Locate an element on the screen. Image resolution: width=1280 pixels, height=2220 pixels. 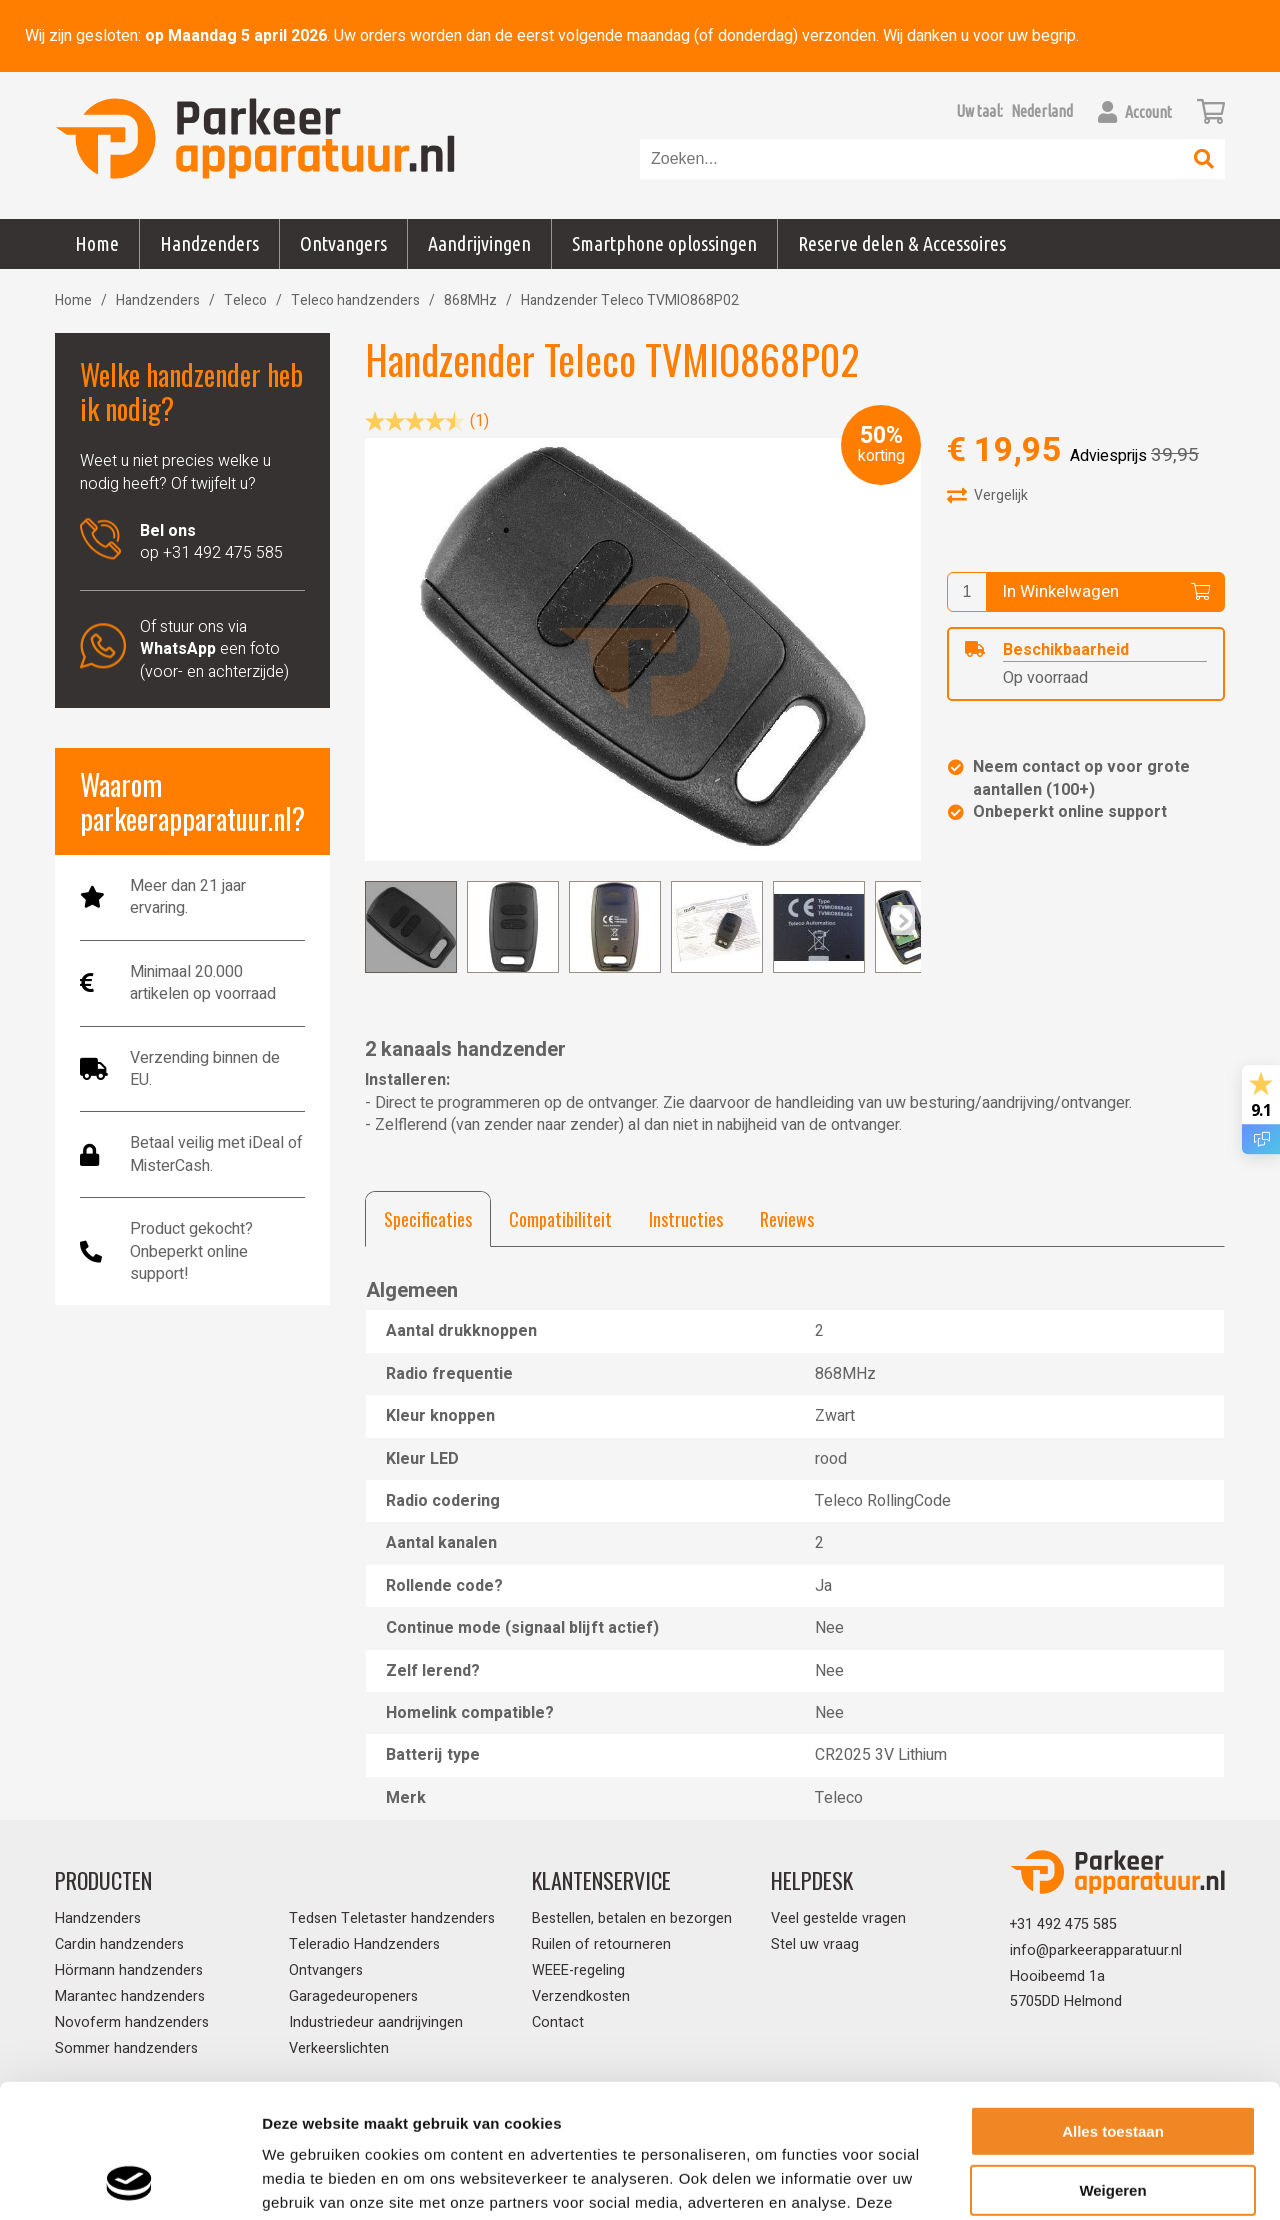
Ruilen of retourneren is located at coordinates (601, 1944).